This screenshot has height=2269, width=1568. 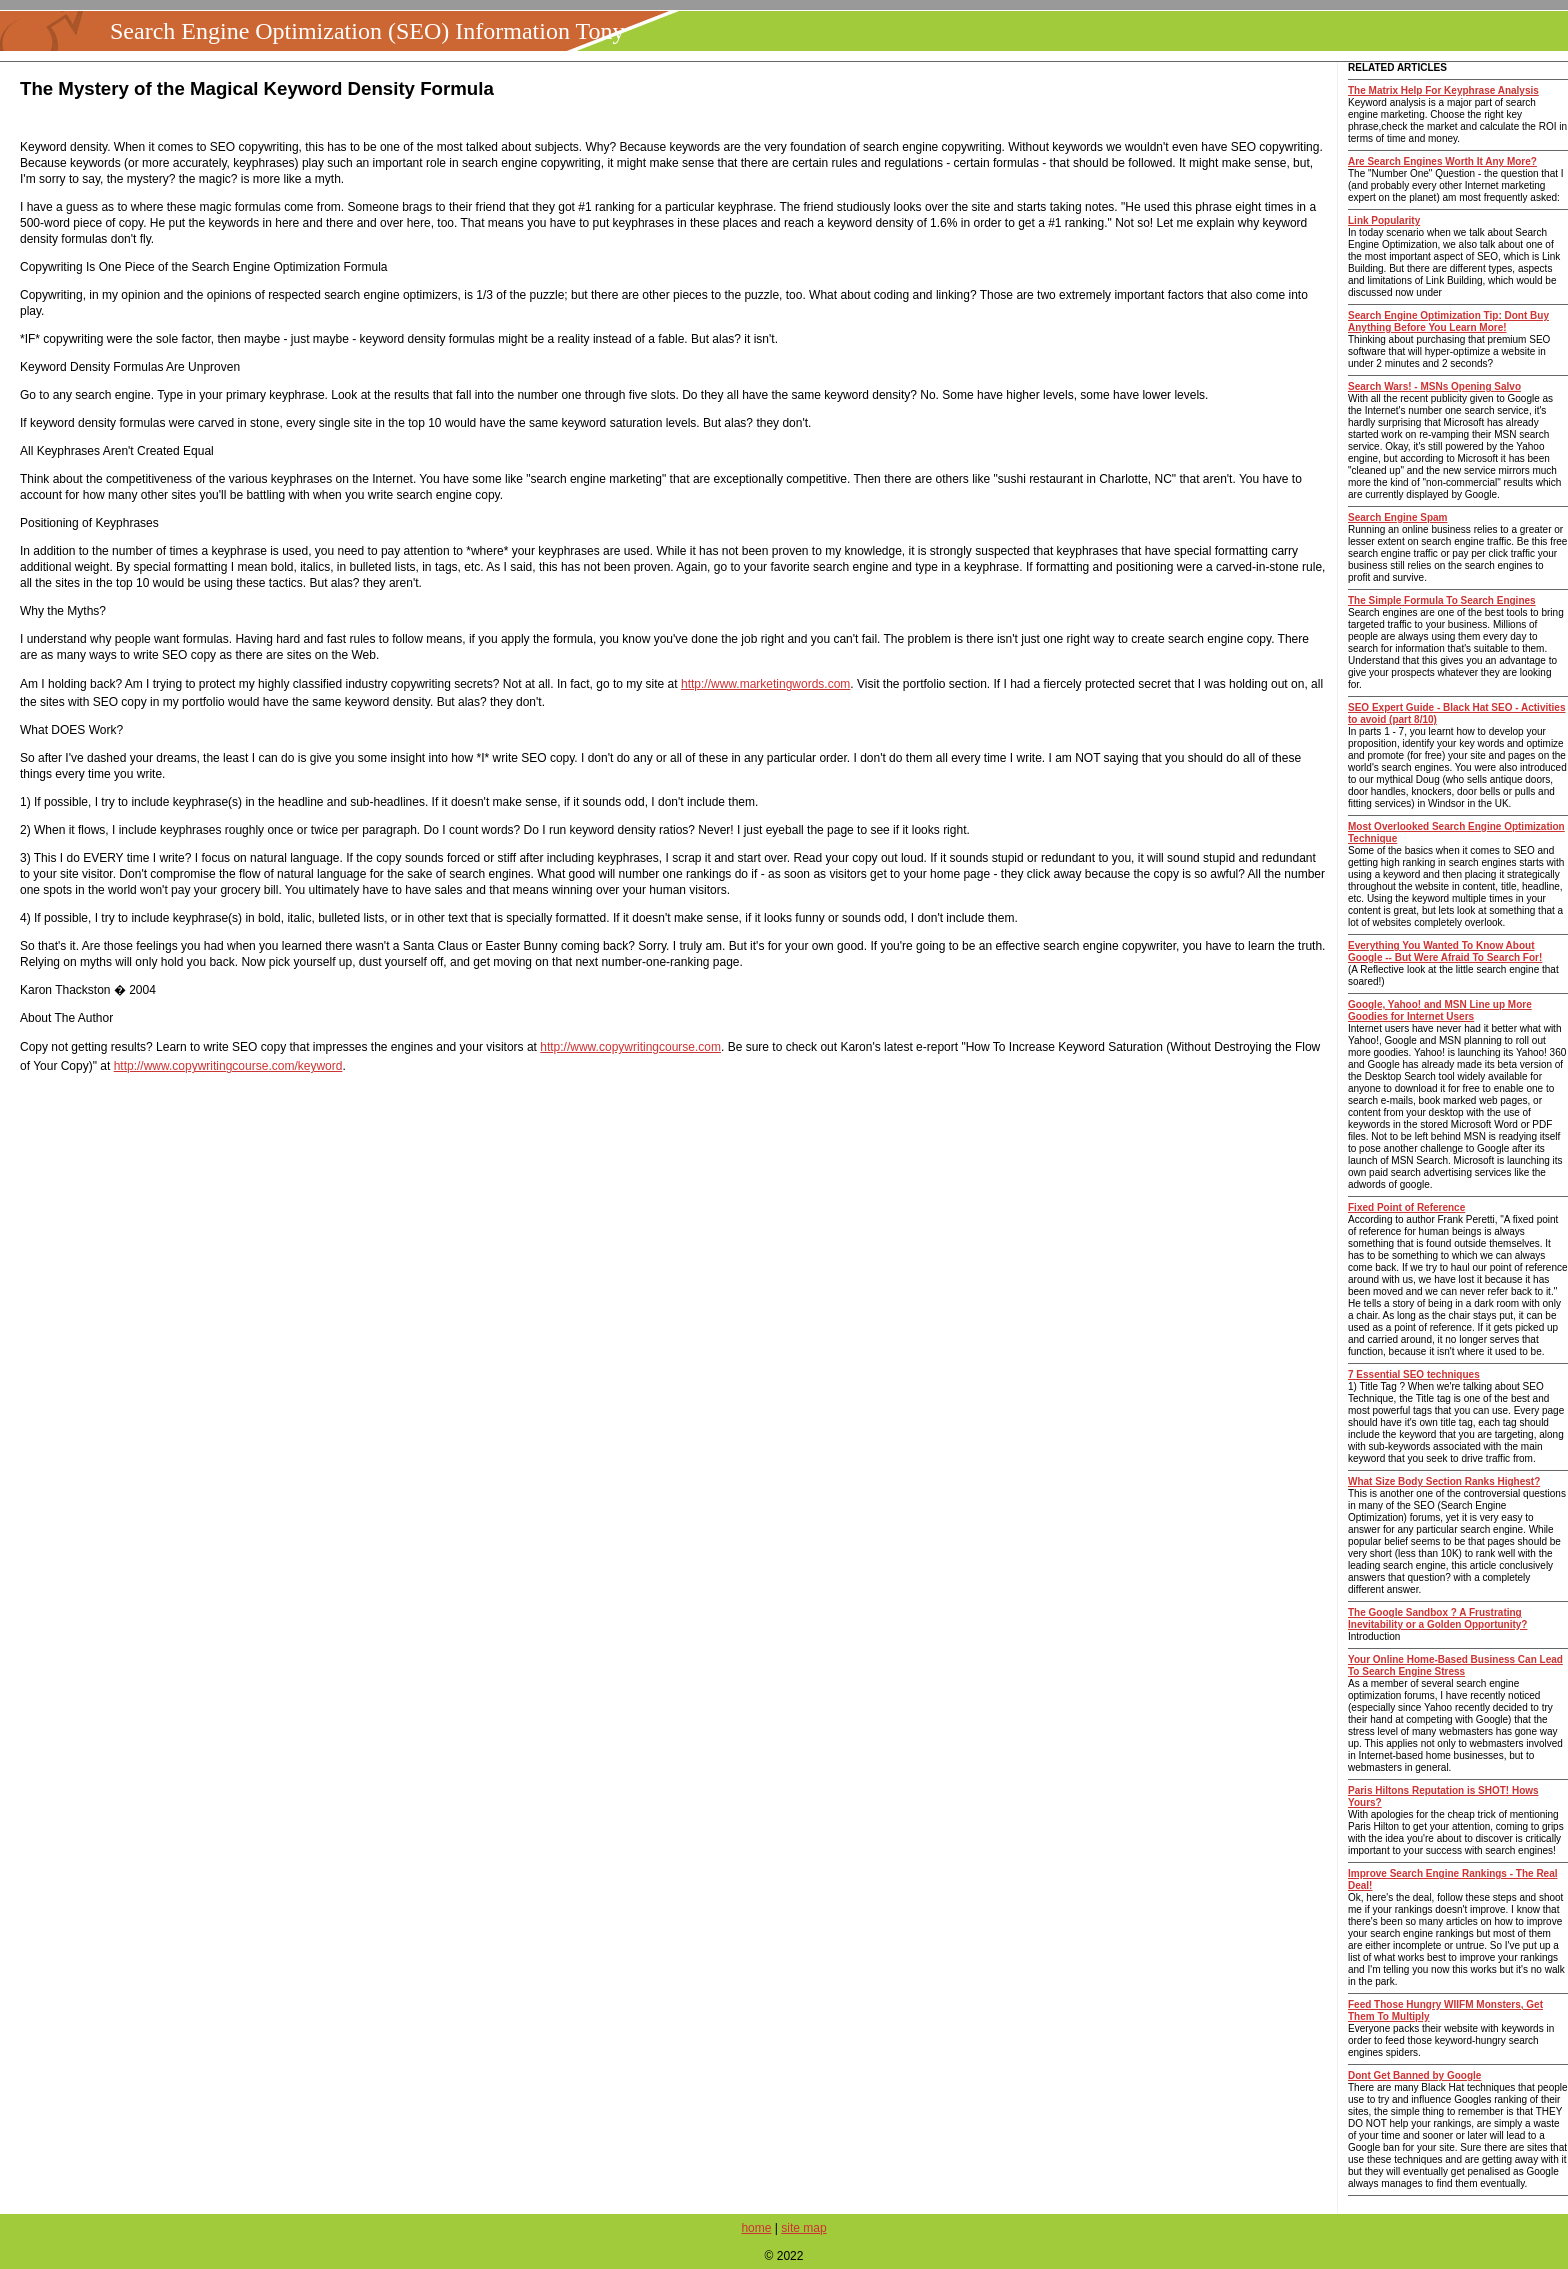 What do you see at coordinates (367, 31) in the screenshot?
I see `Search Engine Optimization (SEO) Information Tony` at bounding box center [367, 31].